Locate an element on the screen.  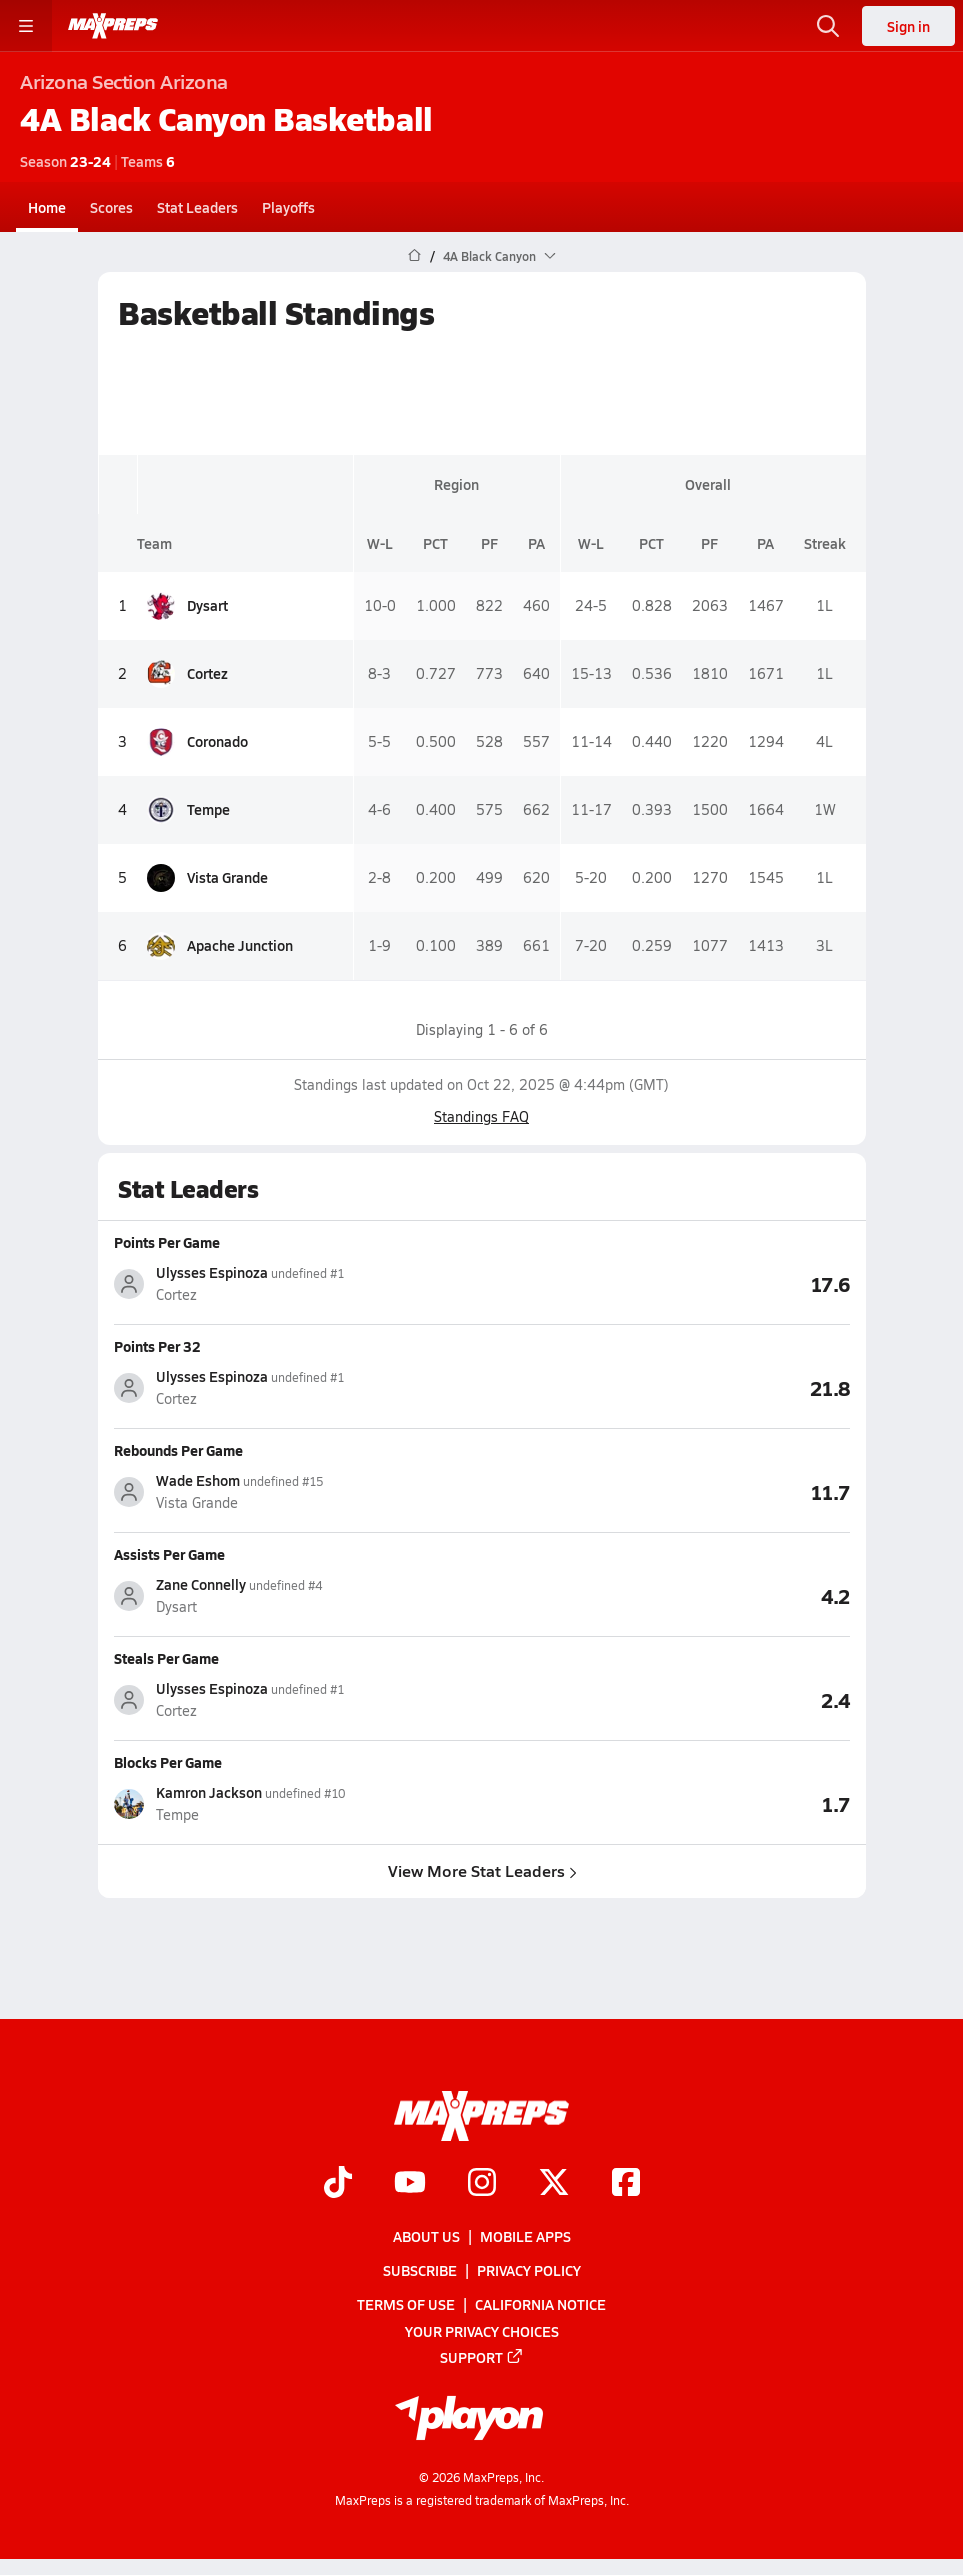
Privacy Policy is located at coordinates (529, 2271).